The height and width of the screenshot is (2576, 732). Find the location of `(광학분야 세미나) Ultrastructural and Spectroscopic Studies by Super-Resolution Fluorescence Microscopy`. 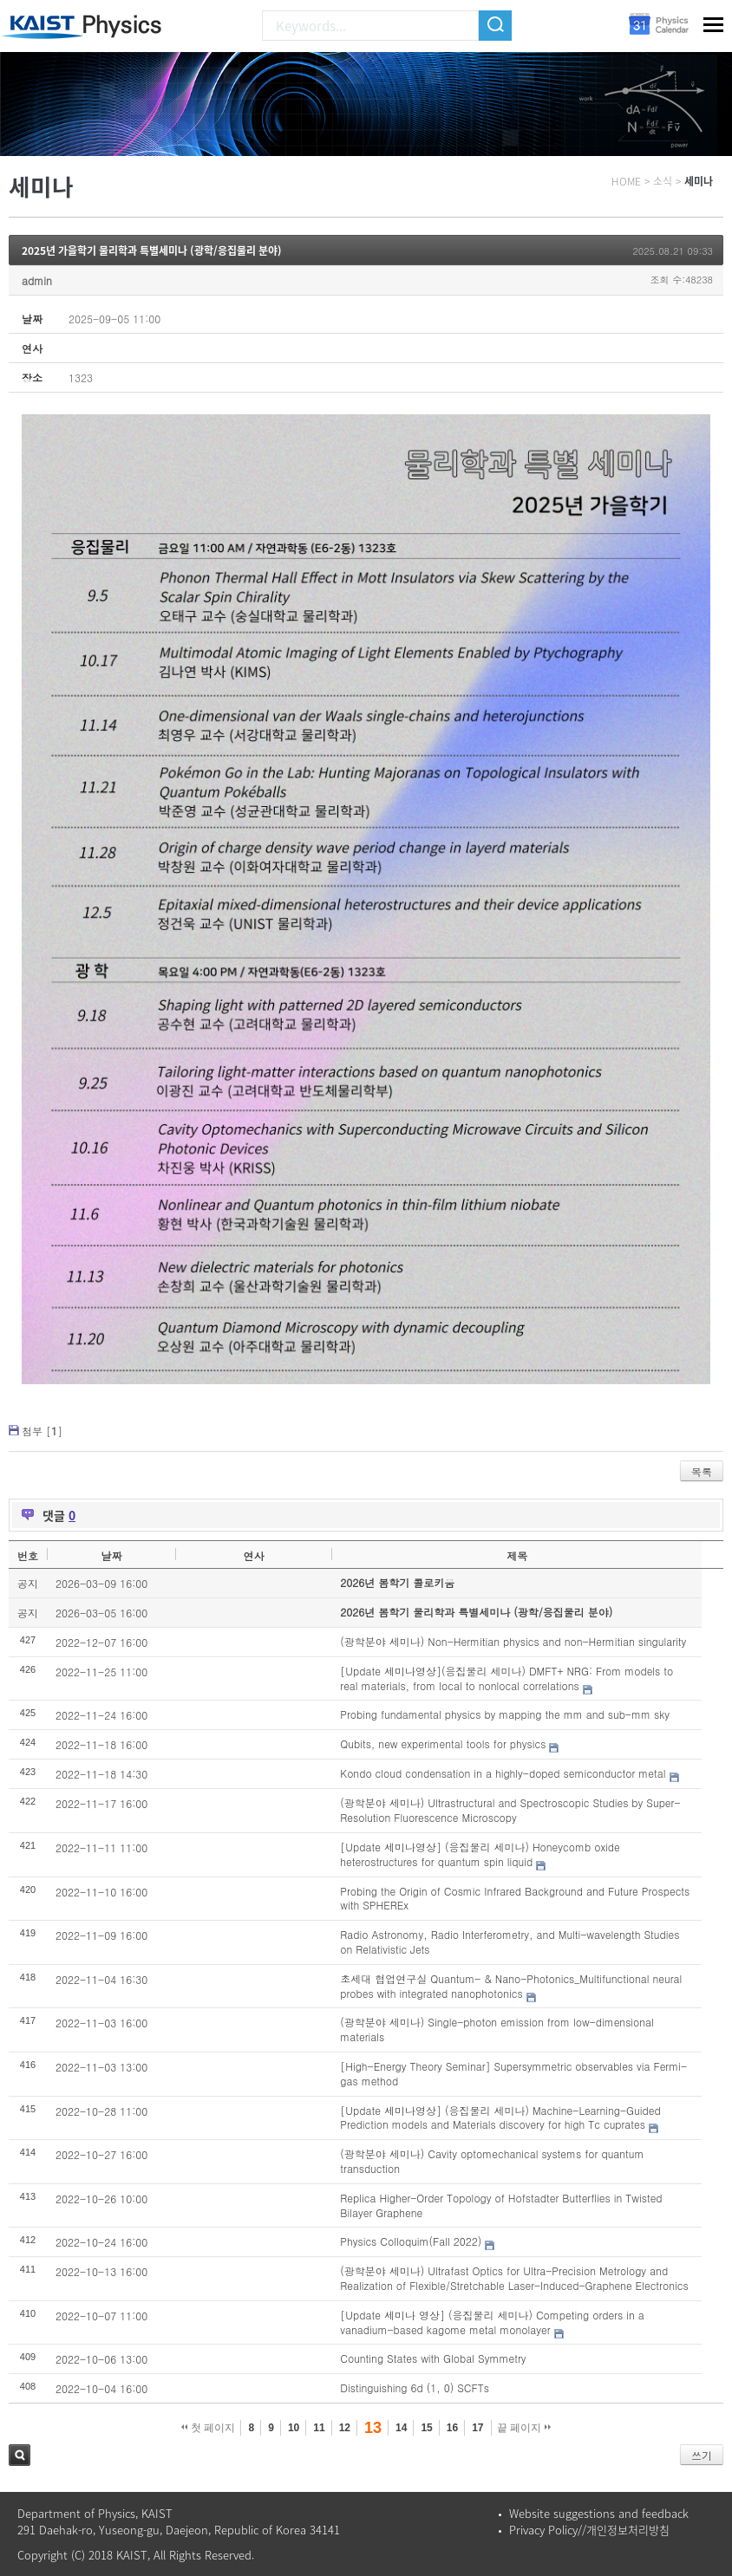

(광학분야 세미나) Ultrastructural and Spectroscopic Studies by Super-Resolution Fluorescence Microscopy is located at coordinates (510, 1810).